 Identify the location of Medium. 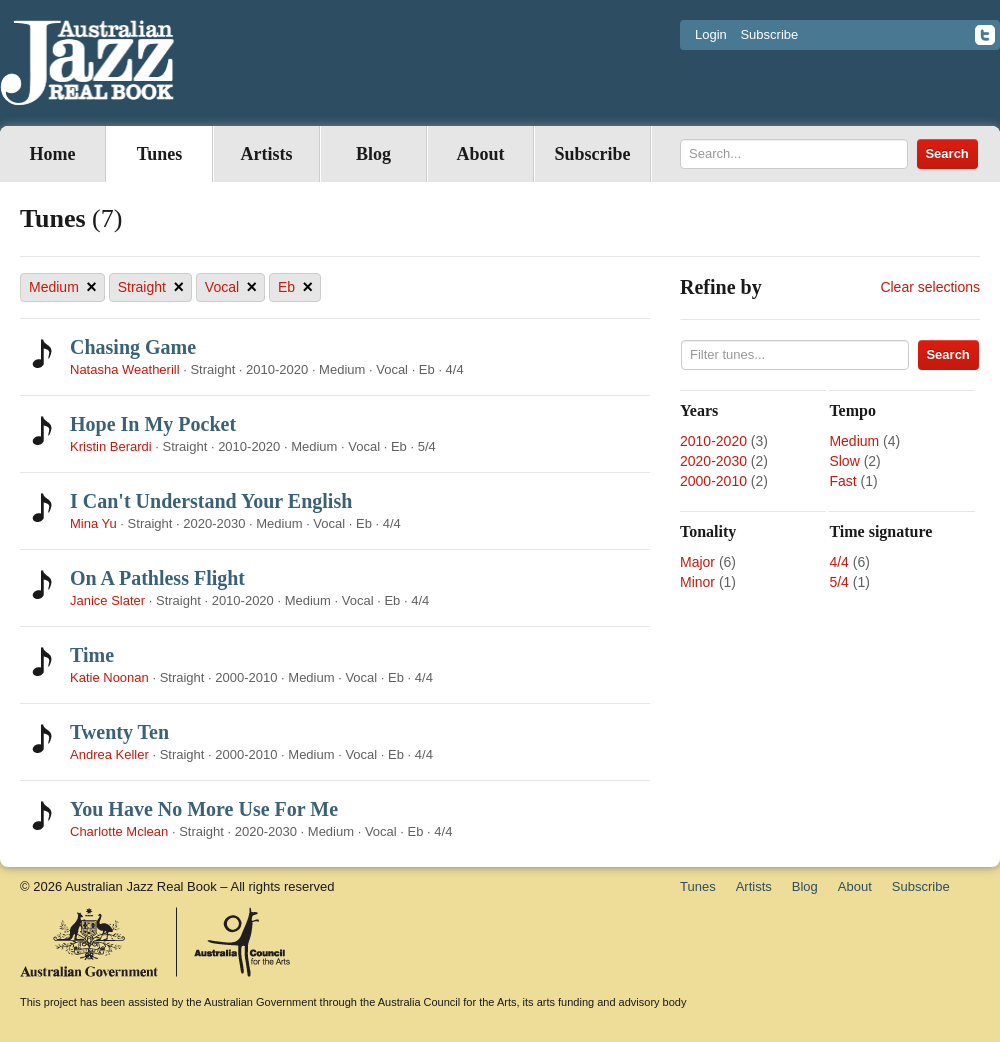
(63, 287).